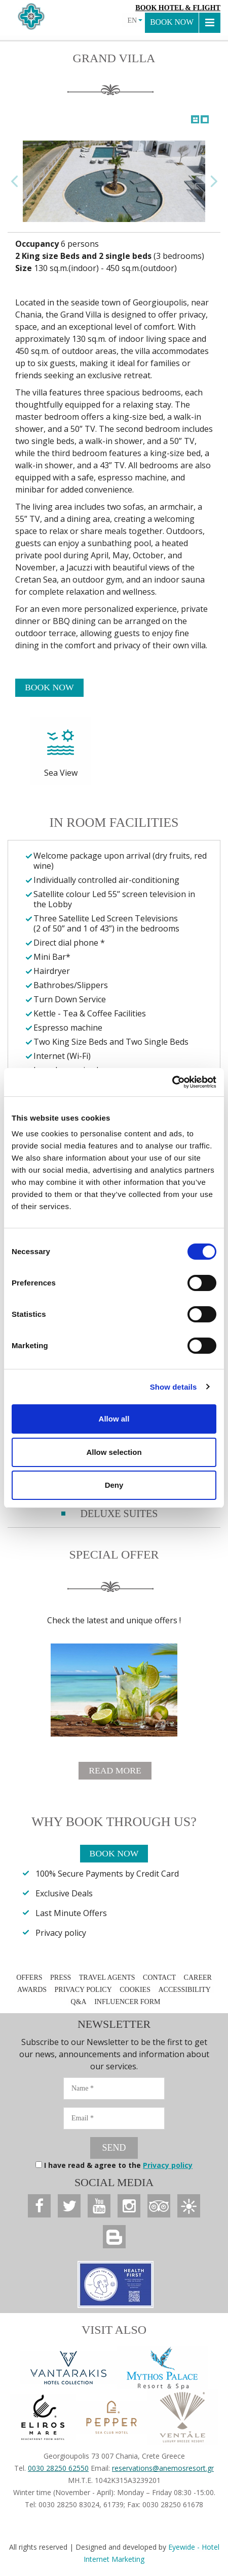  What do you see at coordinates (114, 1418) in the screenshot?
I see `Allow all` at bounding box center [114, 1418].